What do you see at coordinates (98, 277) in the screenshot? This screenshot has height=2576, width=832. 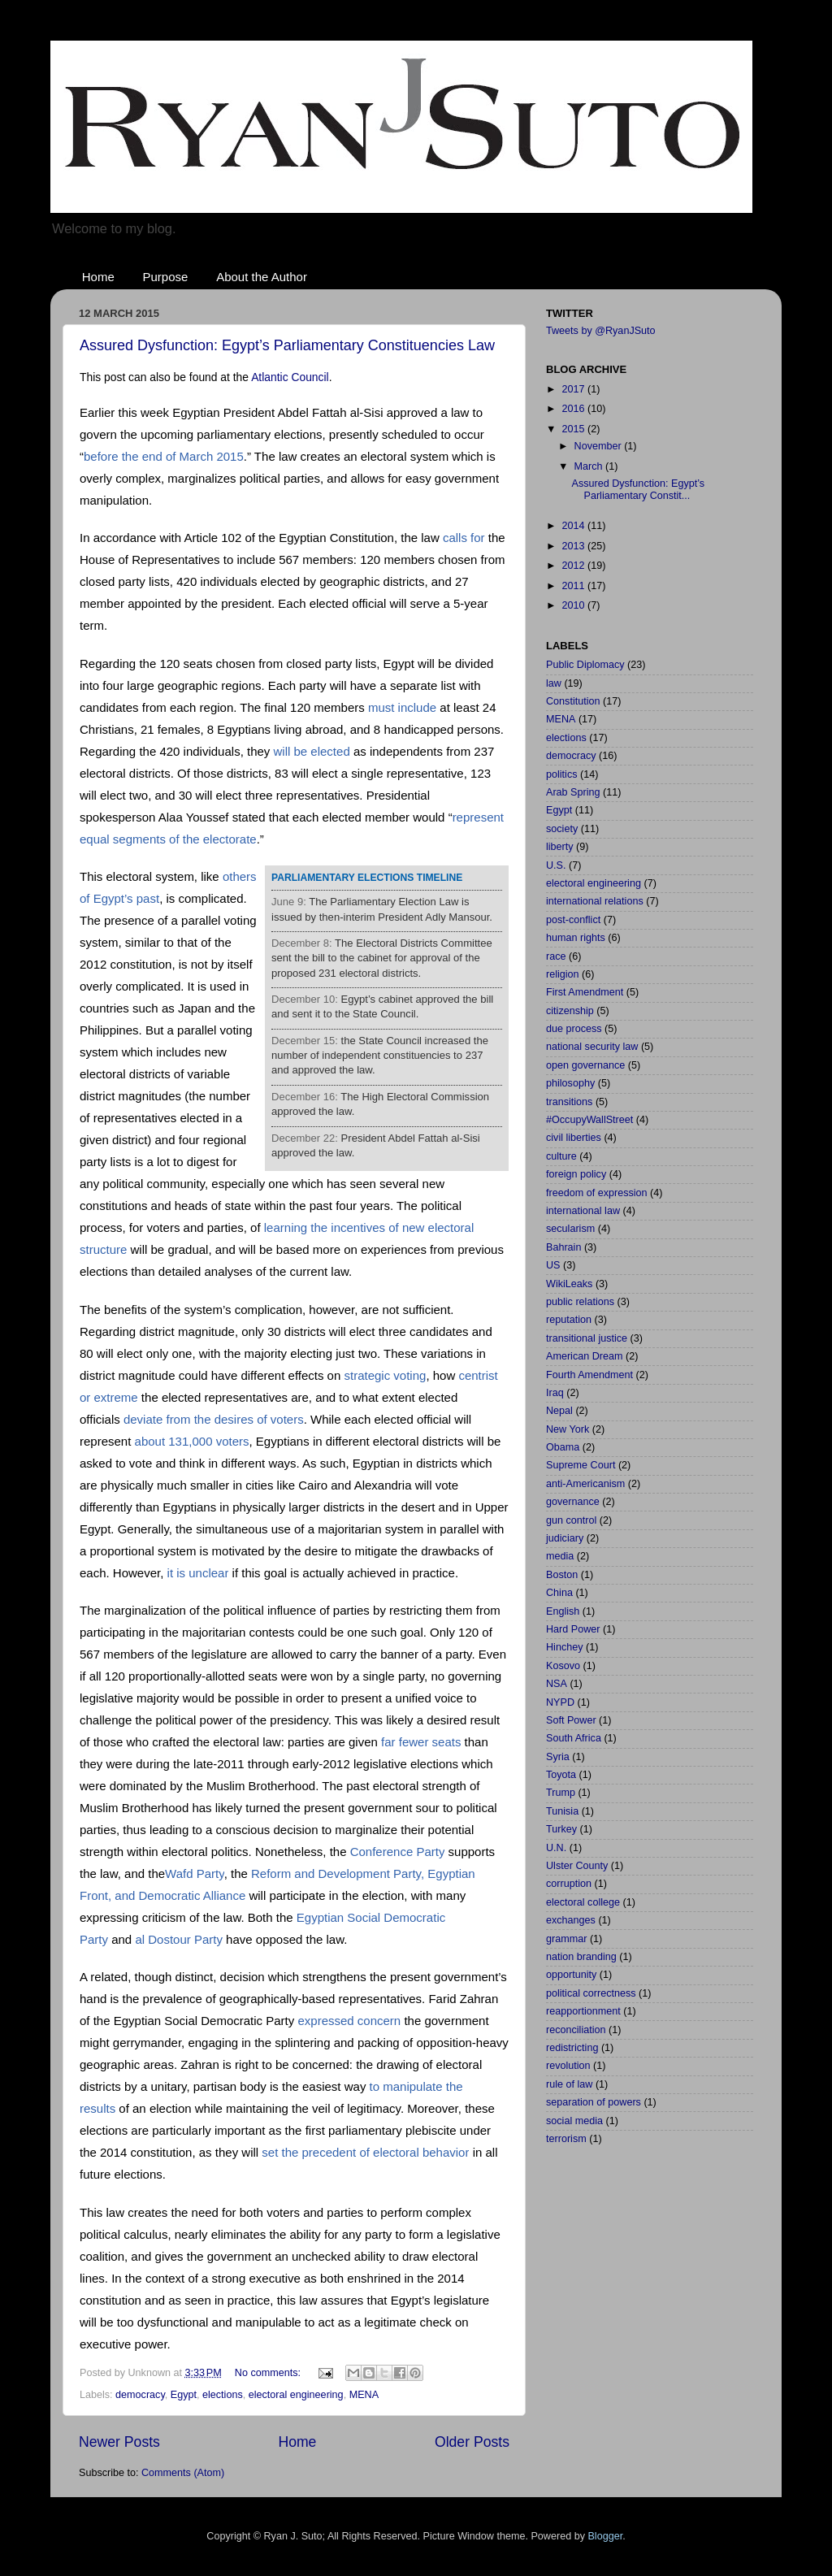 I see `Home` at bounding box center [98, 277].